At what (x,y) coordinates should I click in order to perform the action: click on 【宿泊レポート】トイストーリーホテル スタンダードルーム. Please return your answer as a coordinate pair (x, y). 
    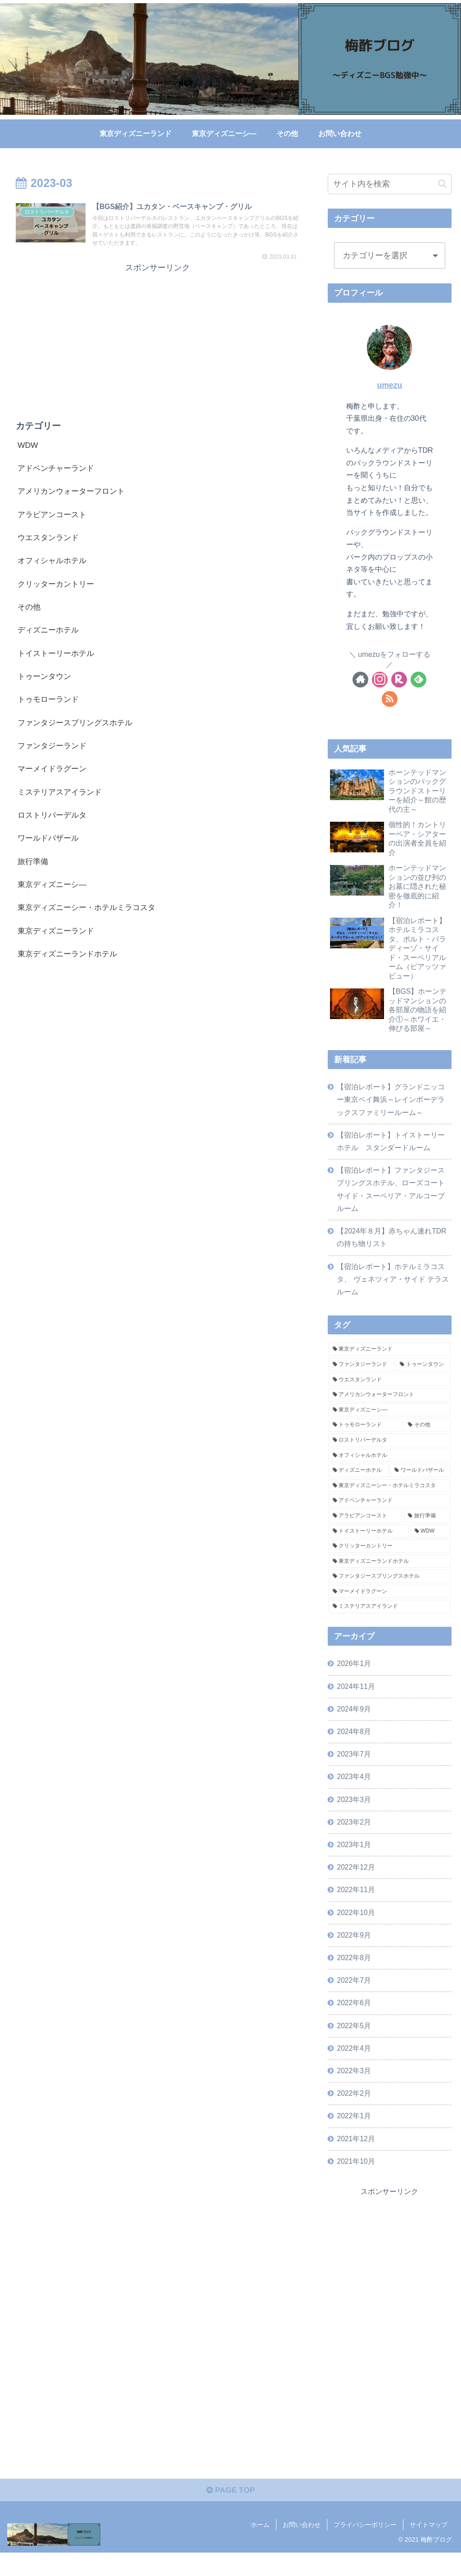
    Looking at the image, I should click on (391, 1149).